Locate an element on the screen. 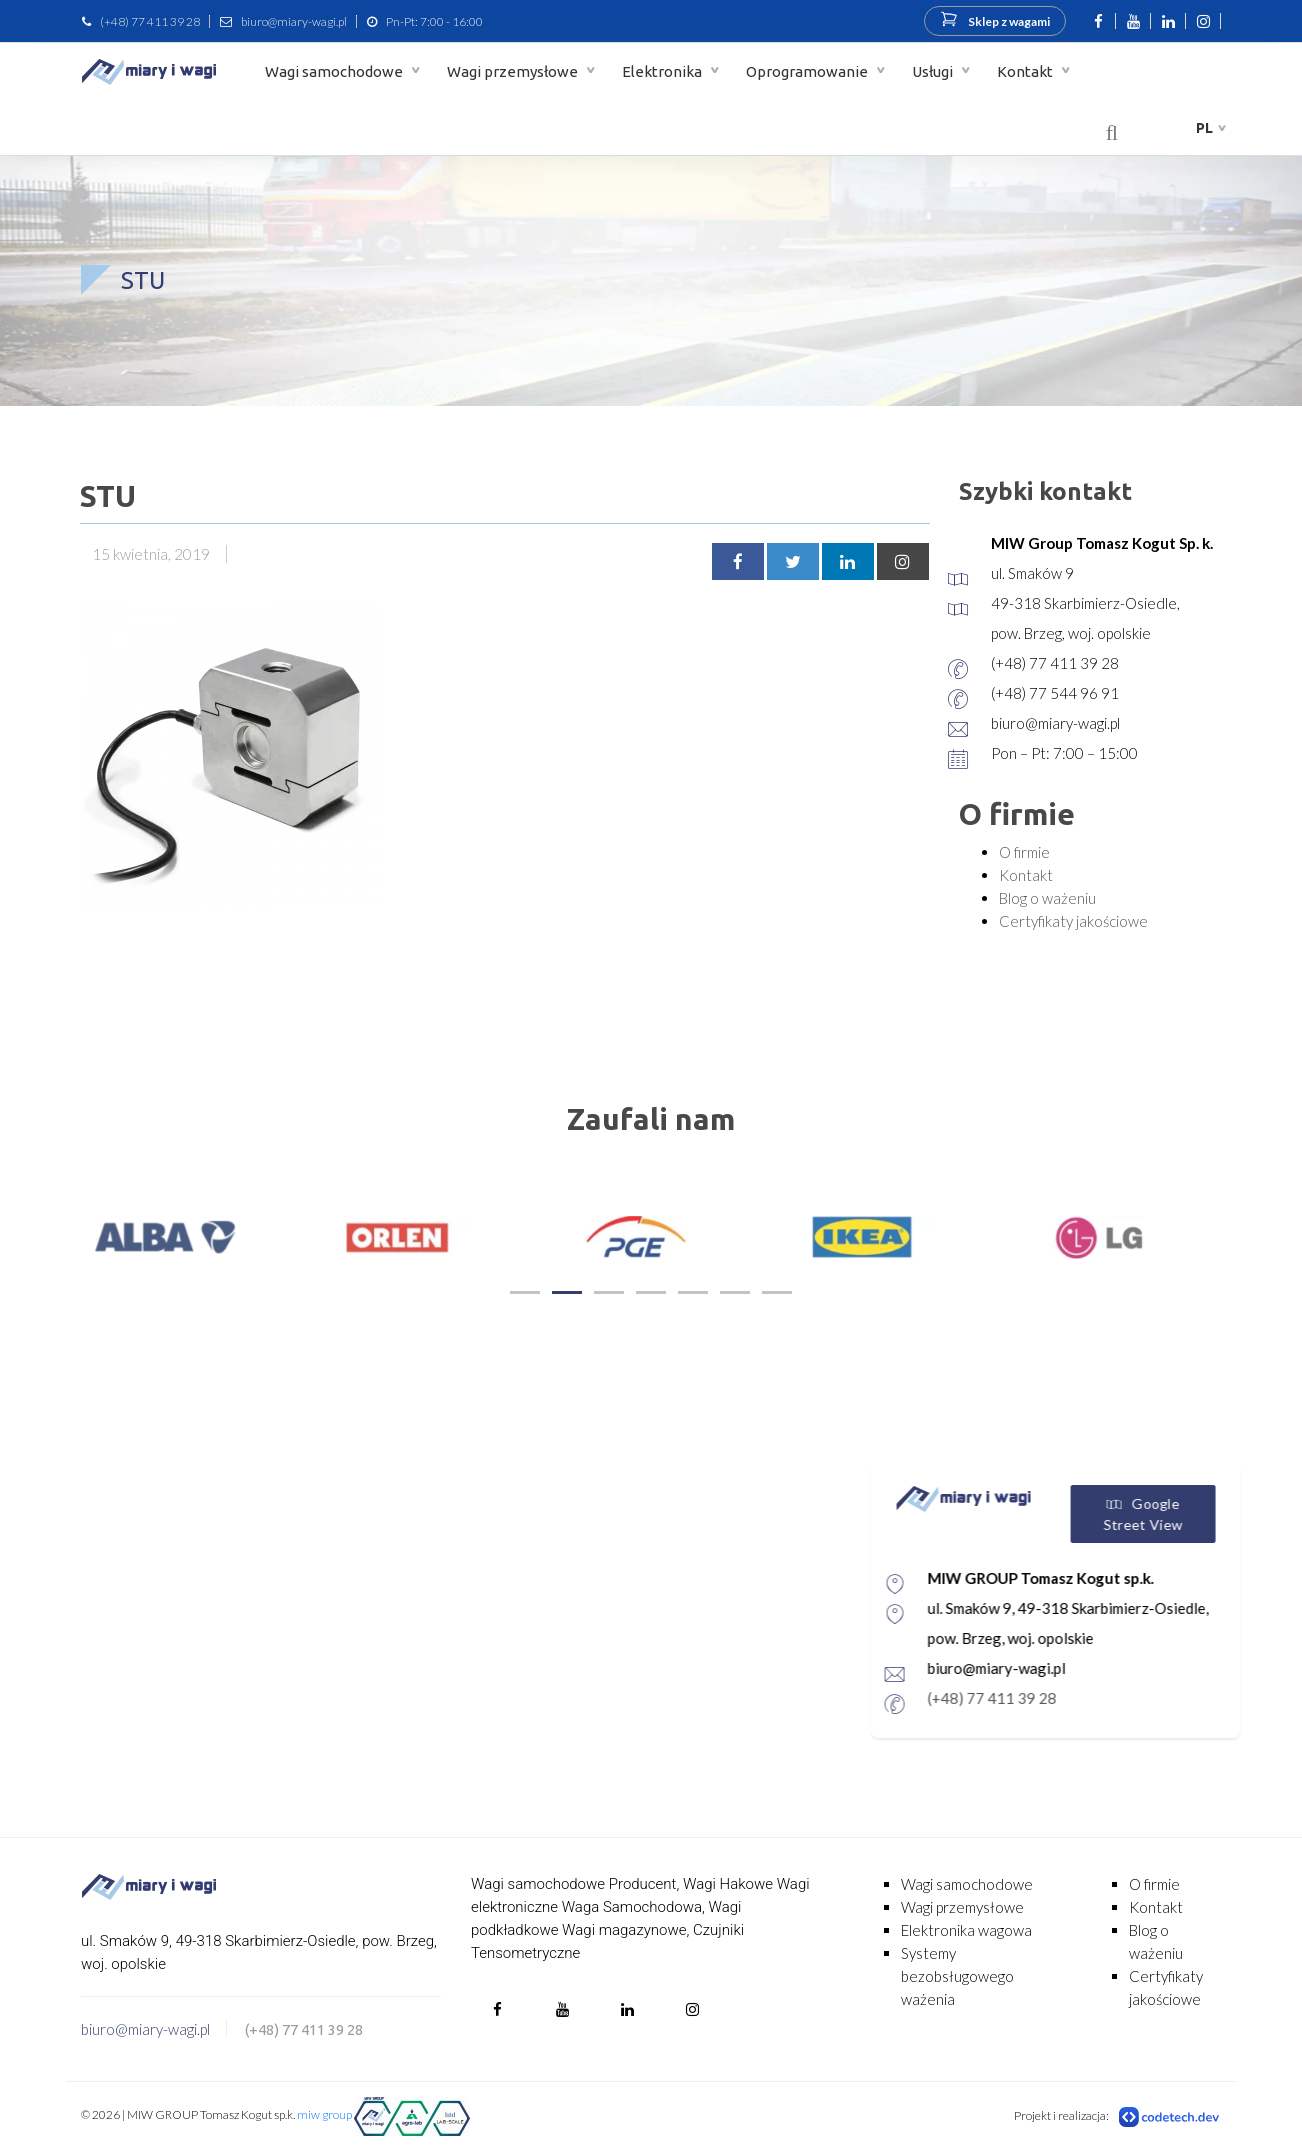  Elektronika is located at coordinates (663, 71).